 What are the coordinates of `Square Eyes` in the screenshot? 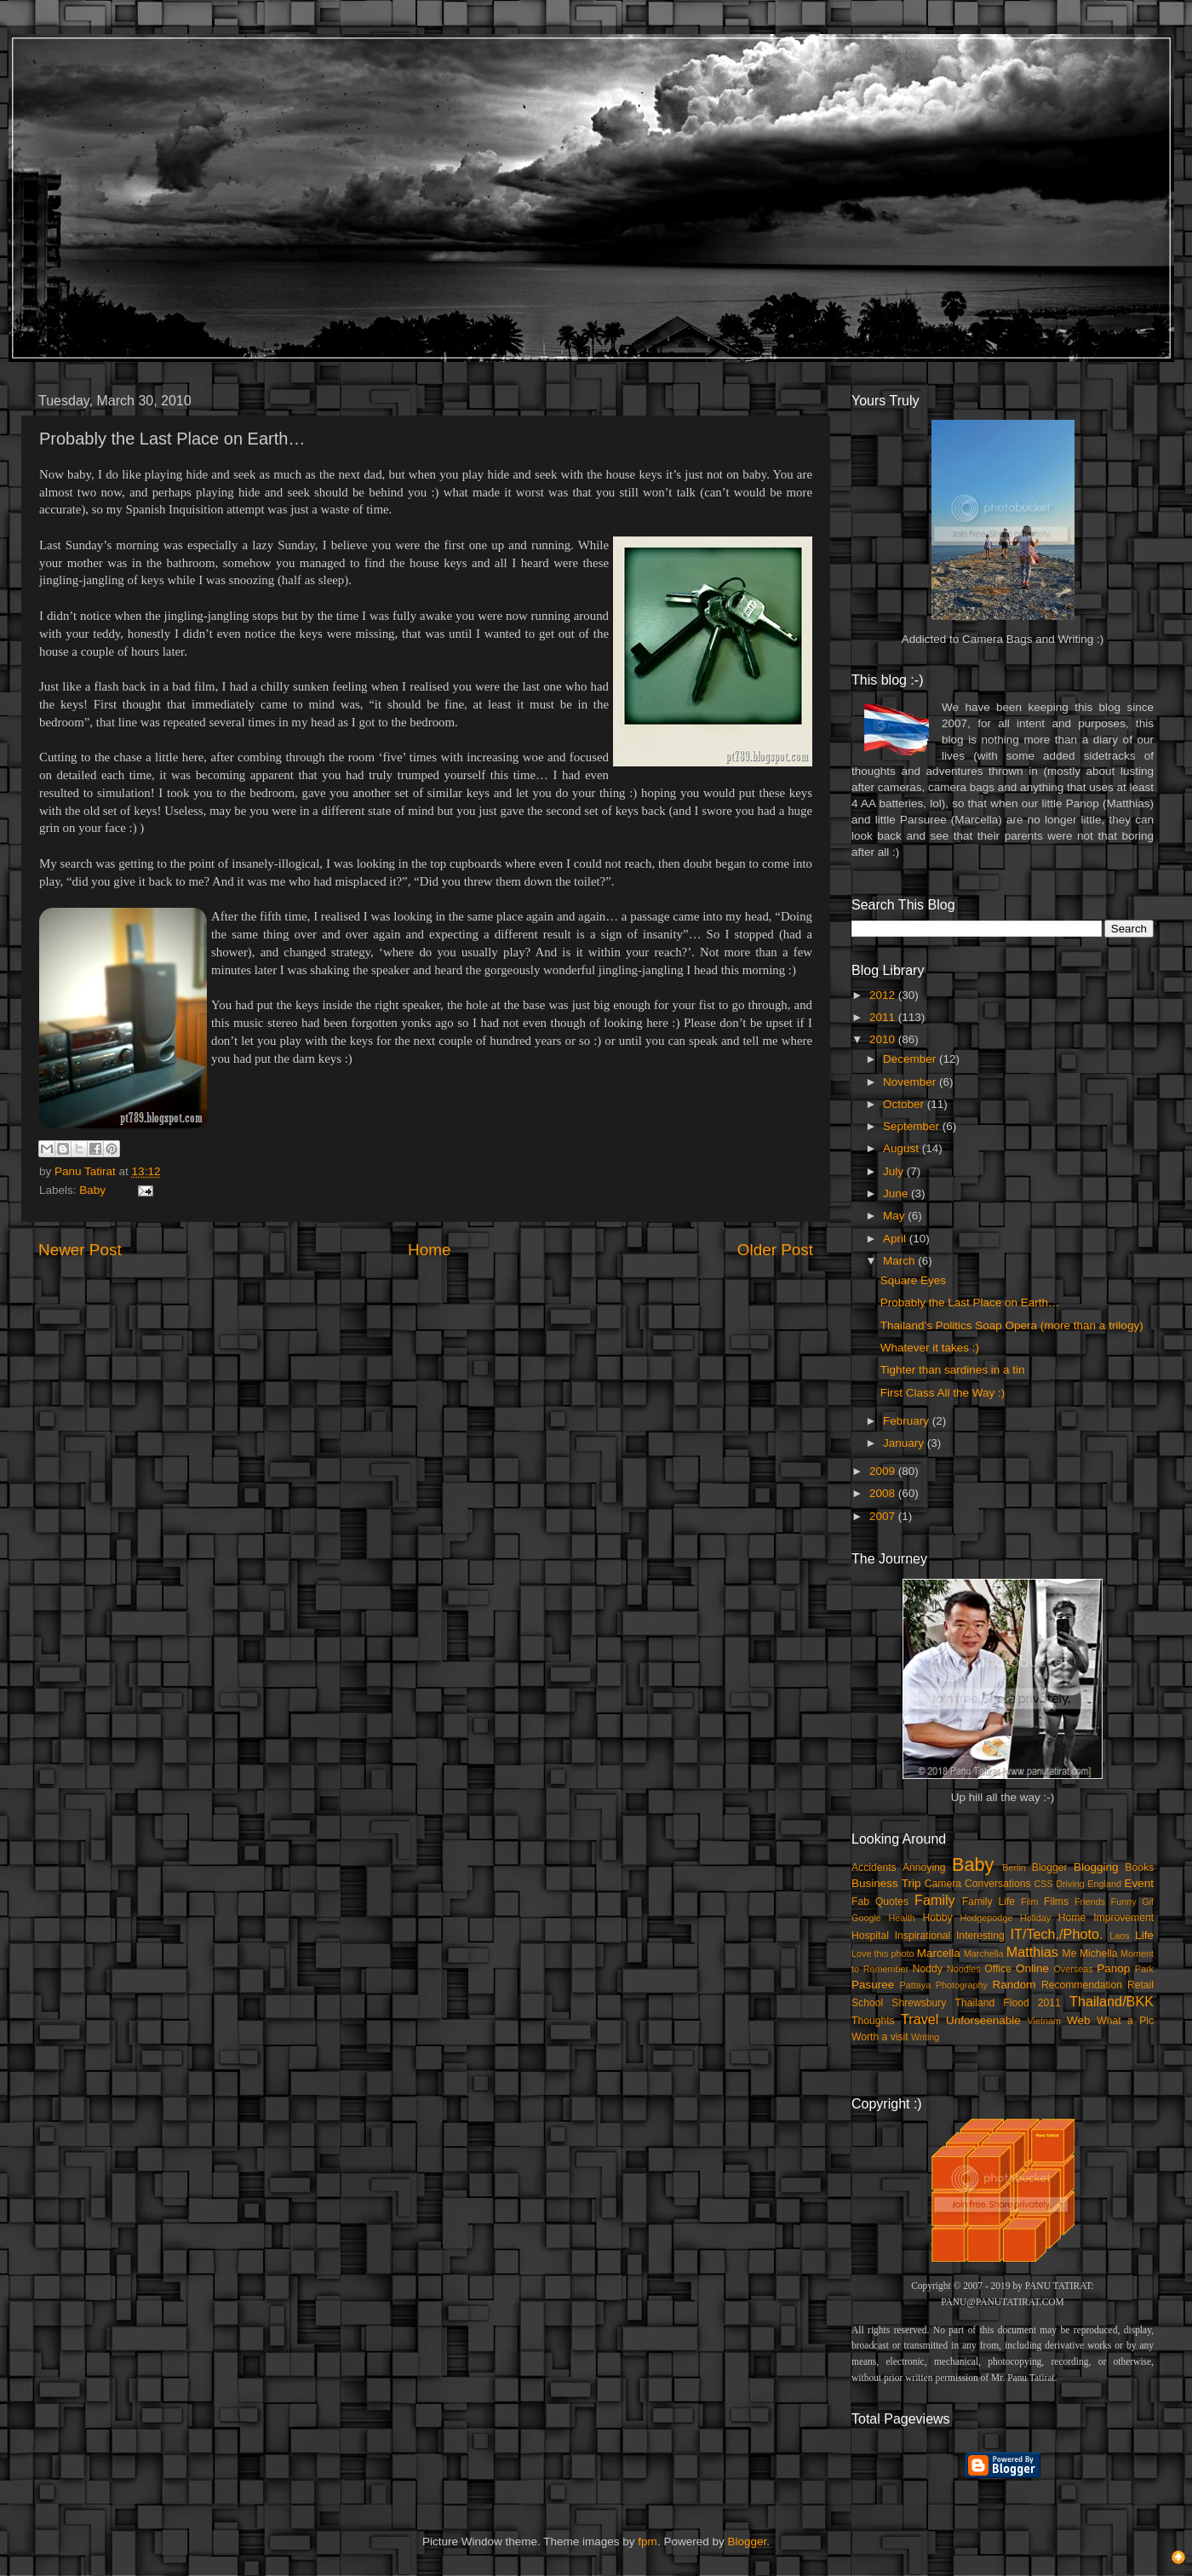 It's located at (913, 1280).